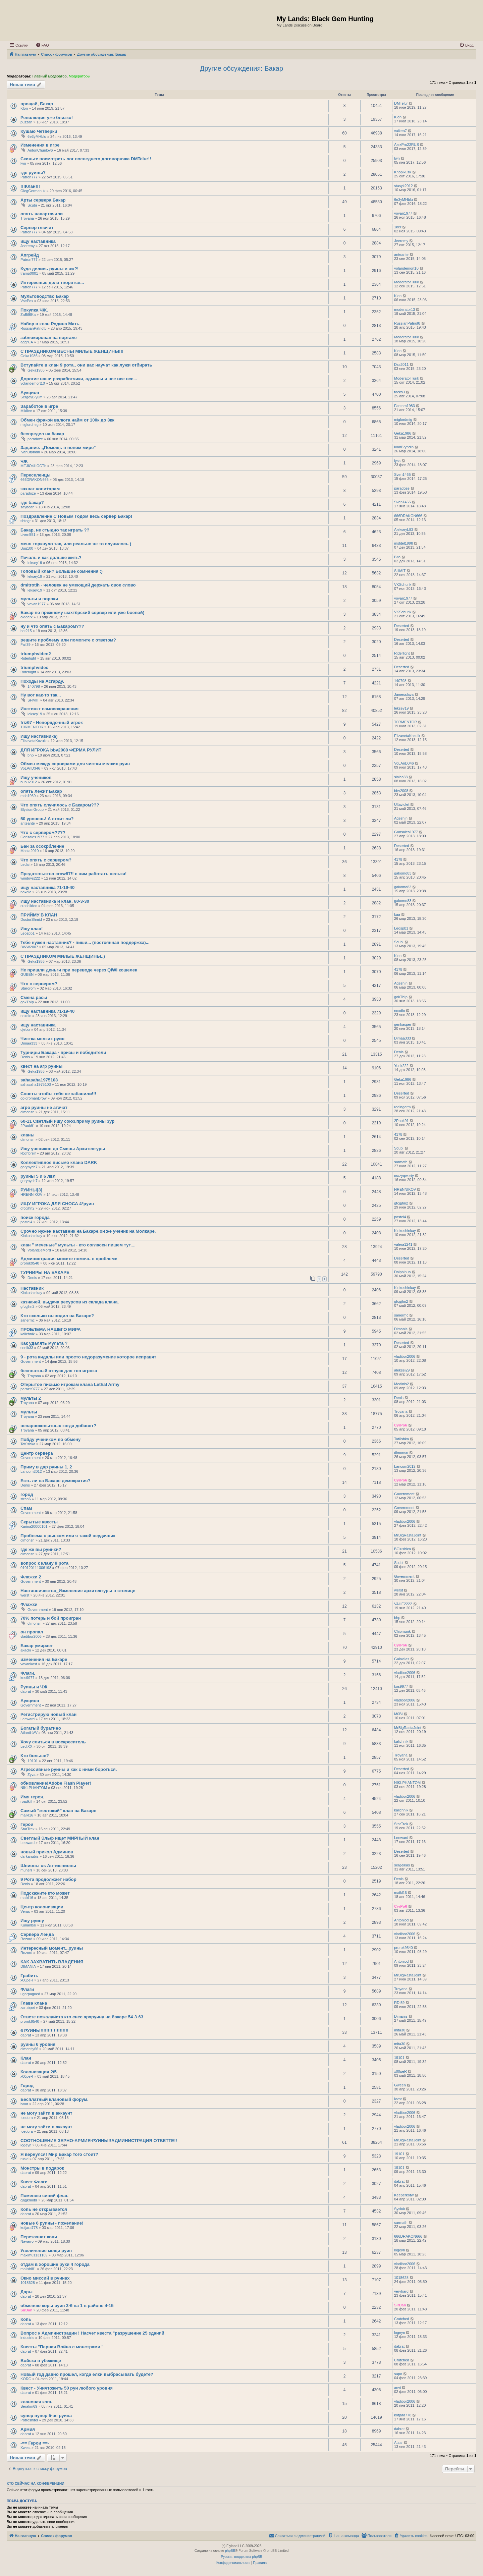 The height and width of the screenshot is (2576, 483). What do you see at coordinates (35, 1568) in the screenshot?
I see `010120111306198` at bounding box center [35, 1568].